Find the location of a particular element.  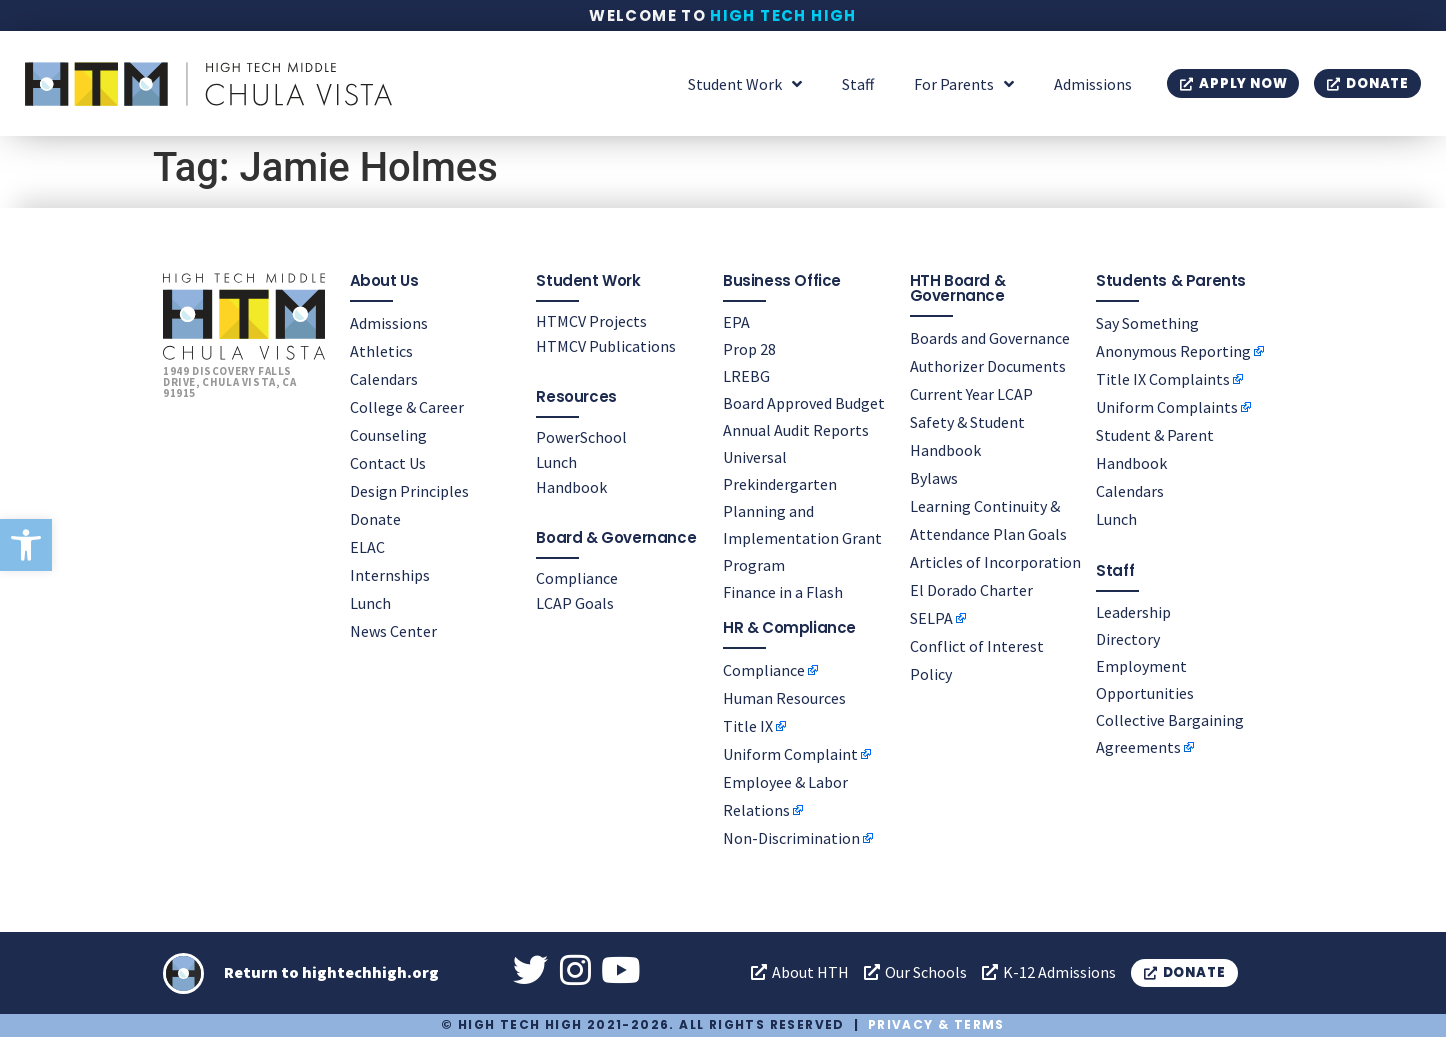

Handbook is located at coordinates (571, 487).